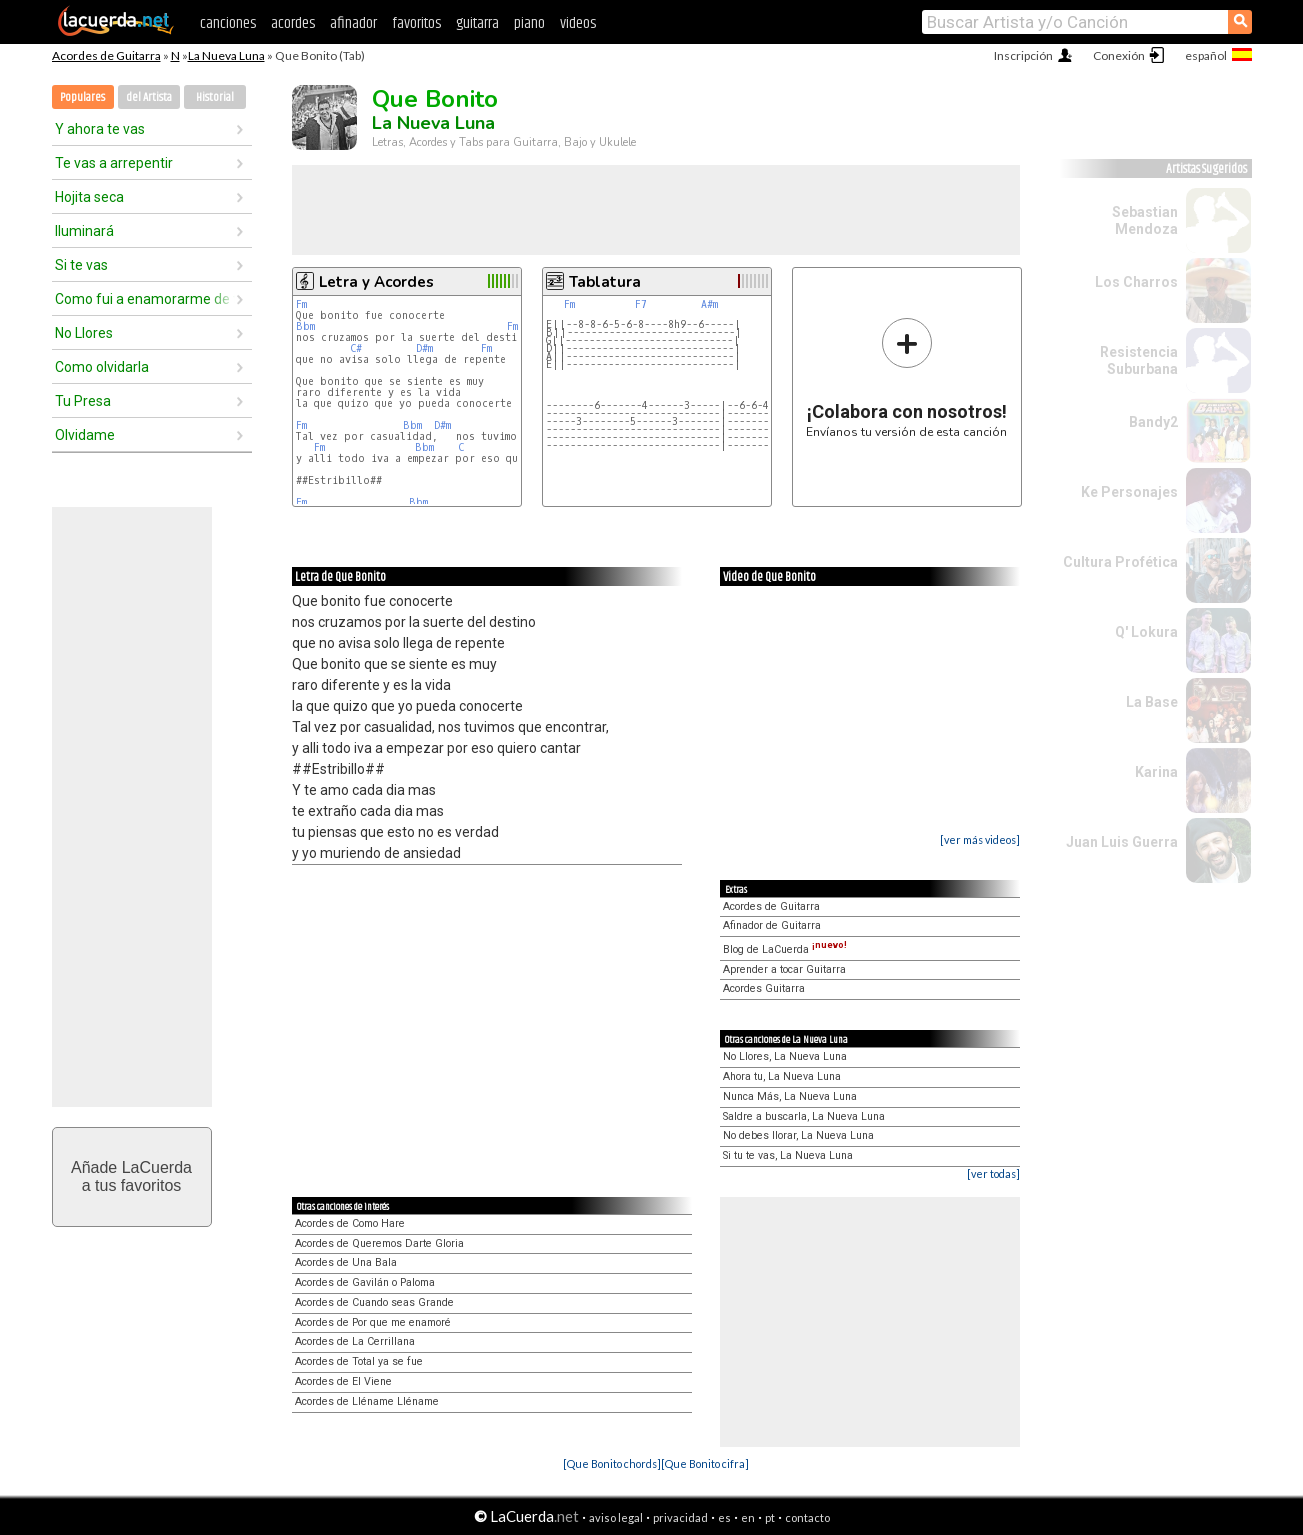 The width and height of the screenshot is (1303, 1535). Describe the element at coordinates (1120, 562) in the screenshot. I see `Cultura Profética` at that location.